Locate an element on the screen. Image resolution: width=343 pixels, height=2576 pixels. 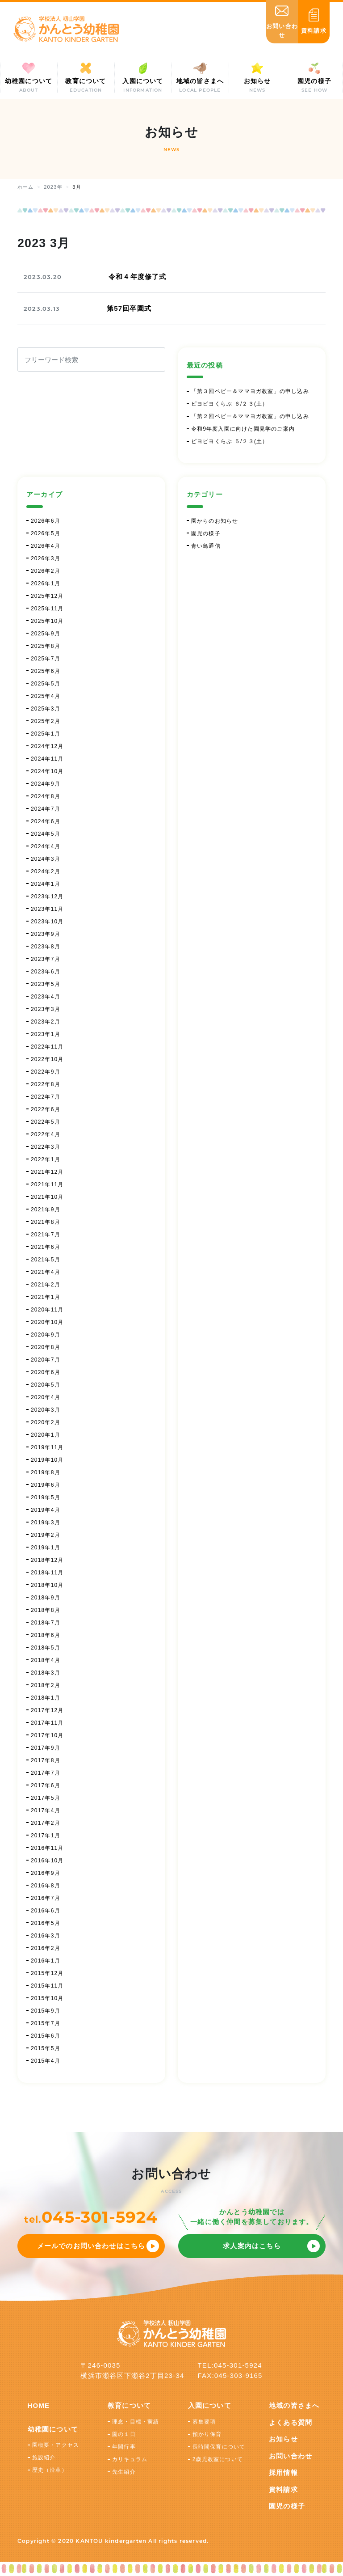
2025年9月 is located at coordinates (45, 633).